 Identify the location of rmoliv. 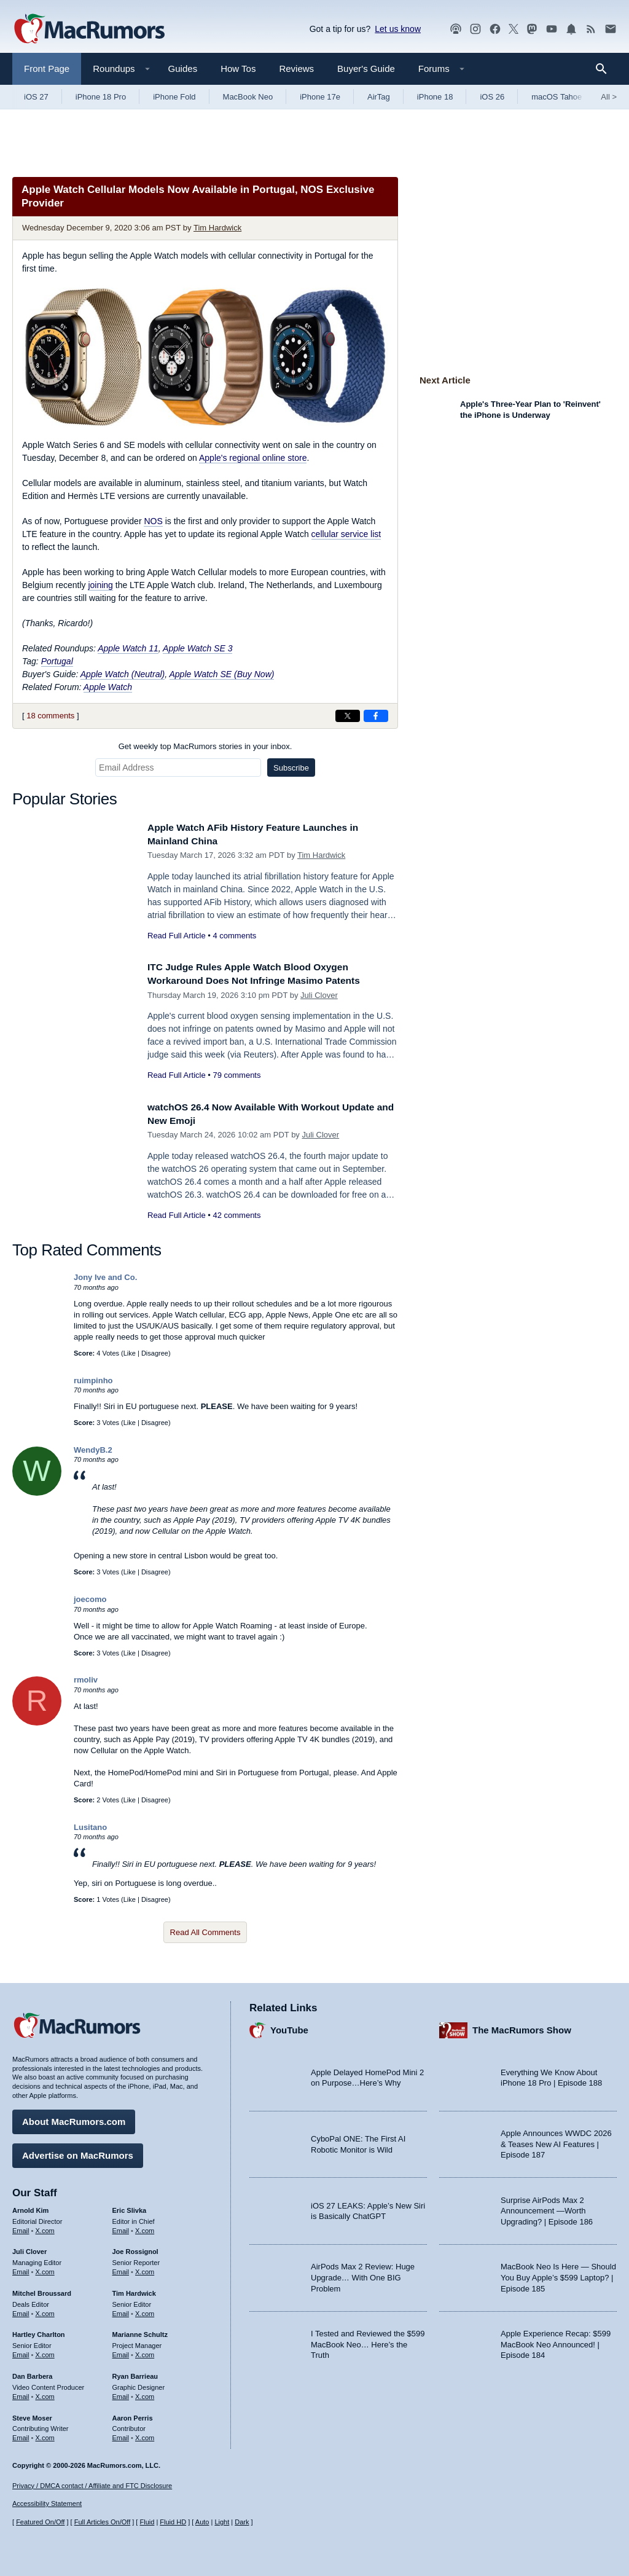
(86, 1679).